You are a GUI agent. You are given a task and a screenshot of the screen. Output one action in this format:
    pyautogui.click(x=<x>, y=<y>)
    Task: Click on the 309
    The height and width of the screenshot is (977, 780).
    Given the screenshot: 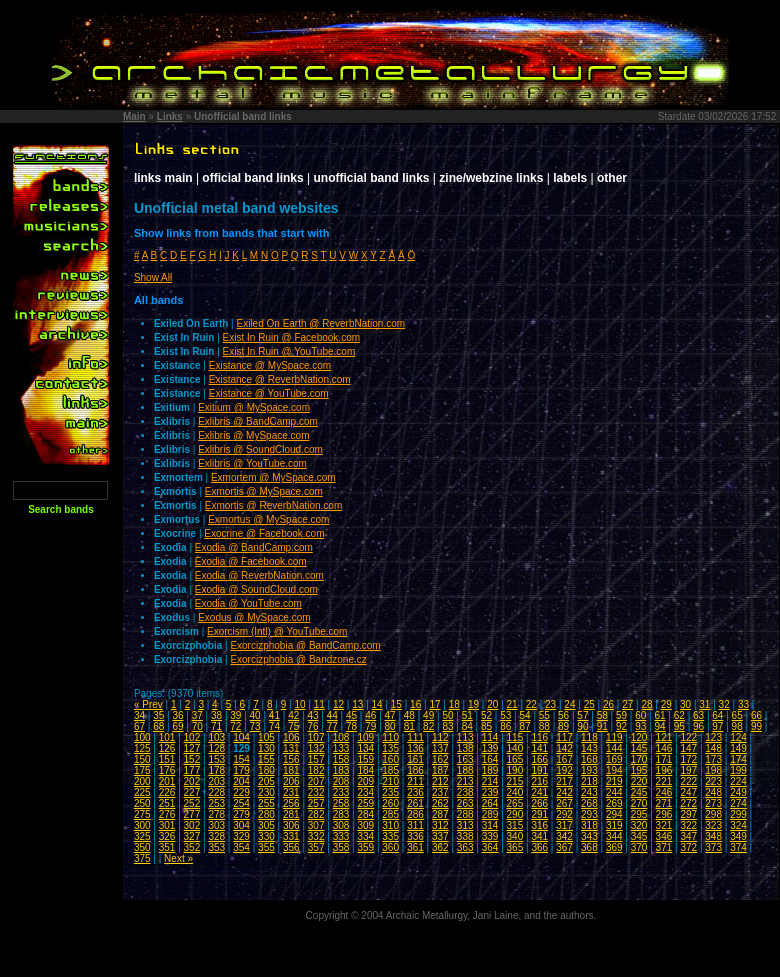 What is the action you would take?
    pyautogui.click(x=365, y=825)
    